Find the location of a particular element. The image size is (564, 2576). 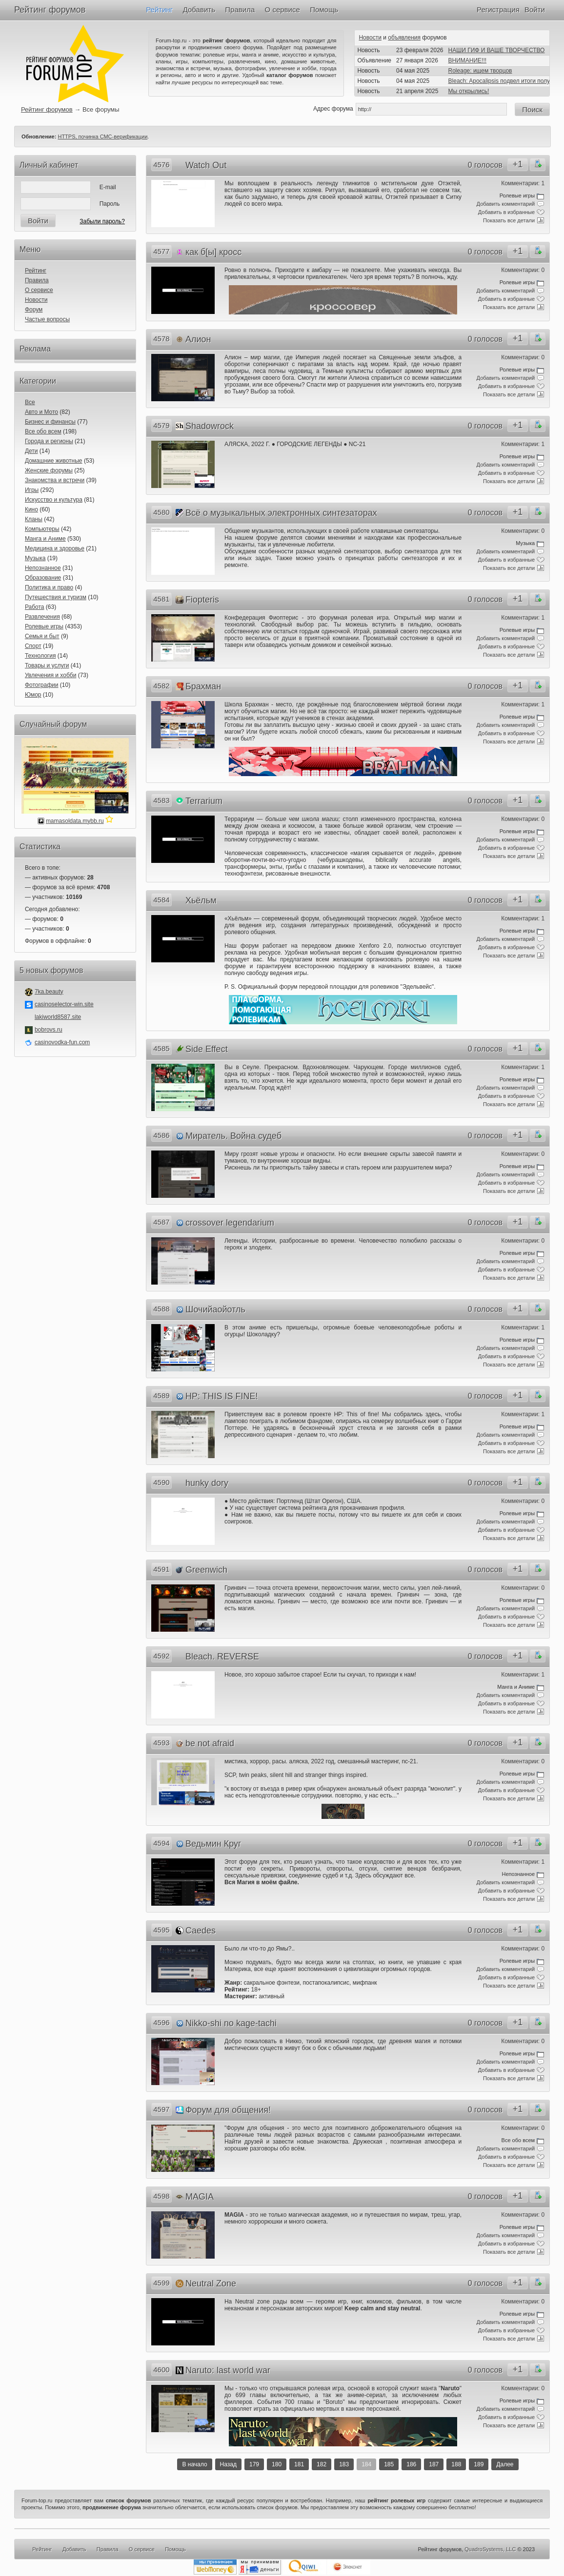

Добавить is located at coordinates (199, 9).